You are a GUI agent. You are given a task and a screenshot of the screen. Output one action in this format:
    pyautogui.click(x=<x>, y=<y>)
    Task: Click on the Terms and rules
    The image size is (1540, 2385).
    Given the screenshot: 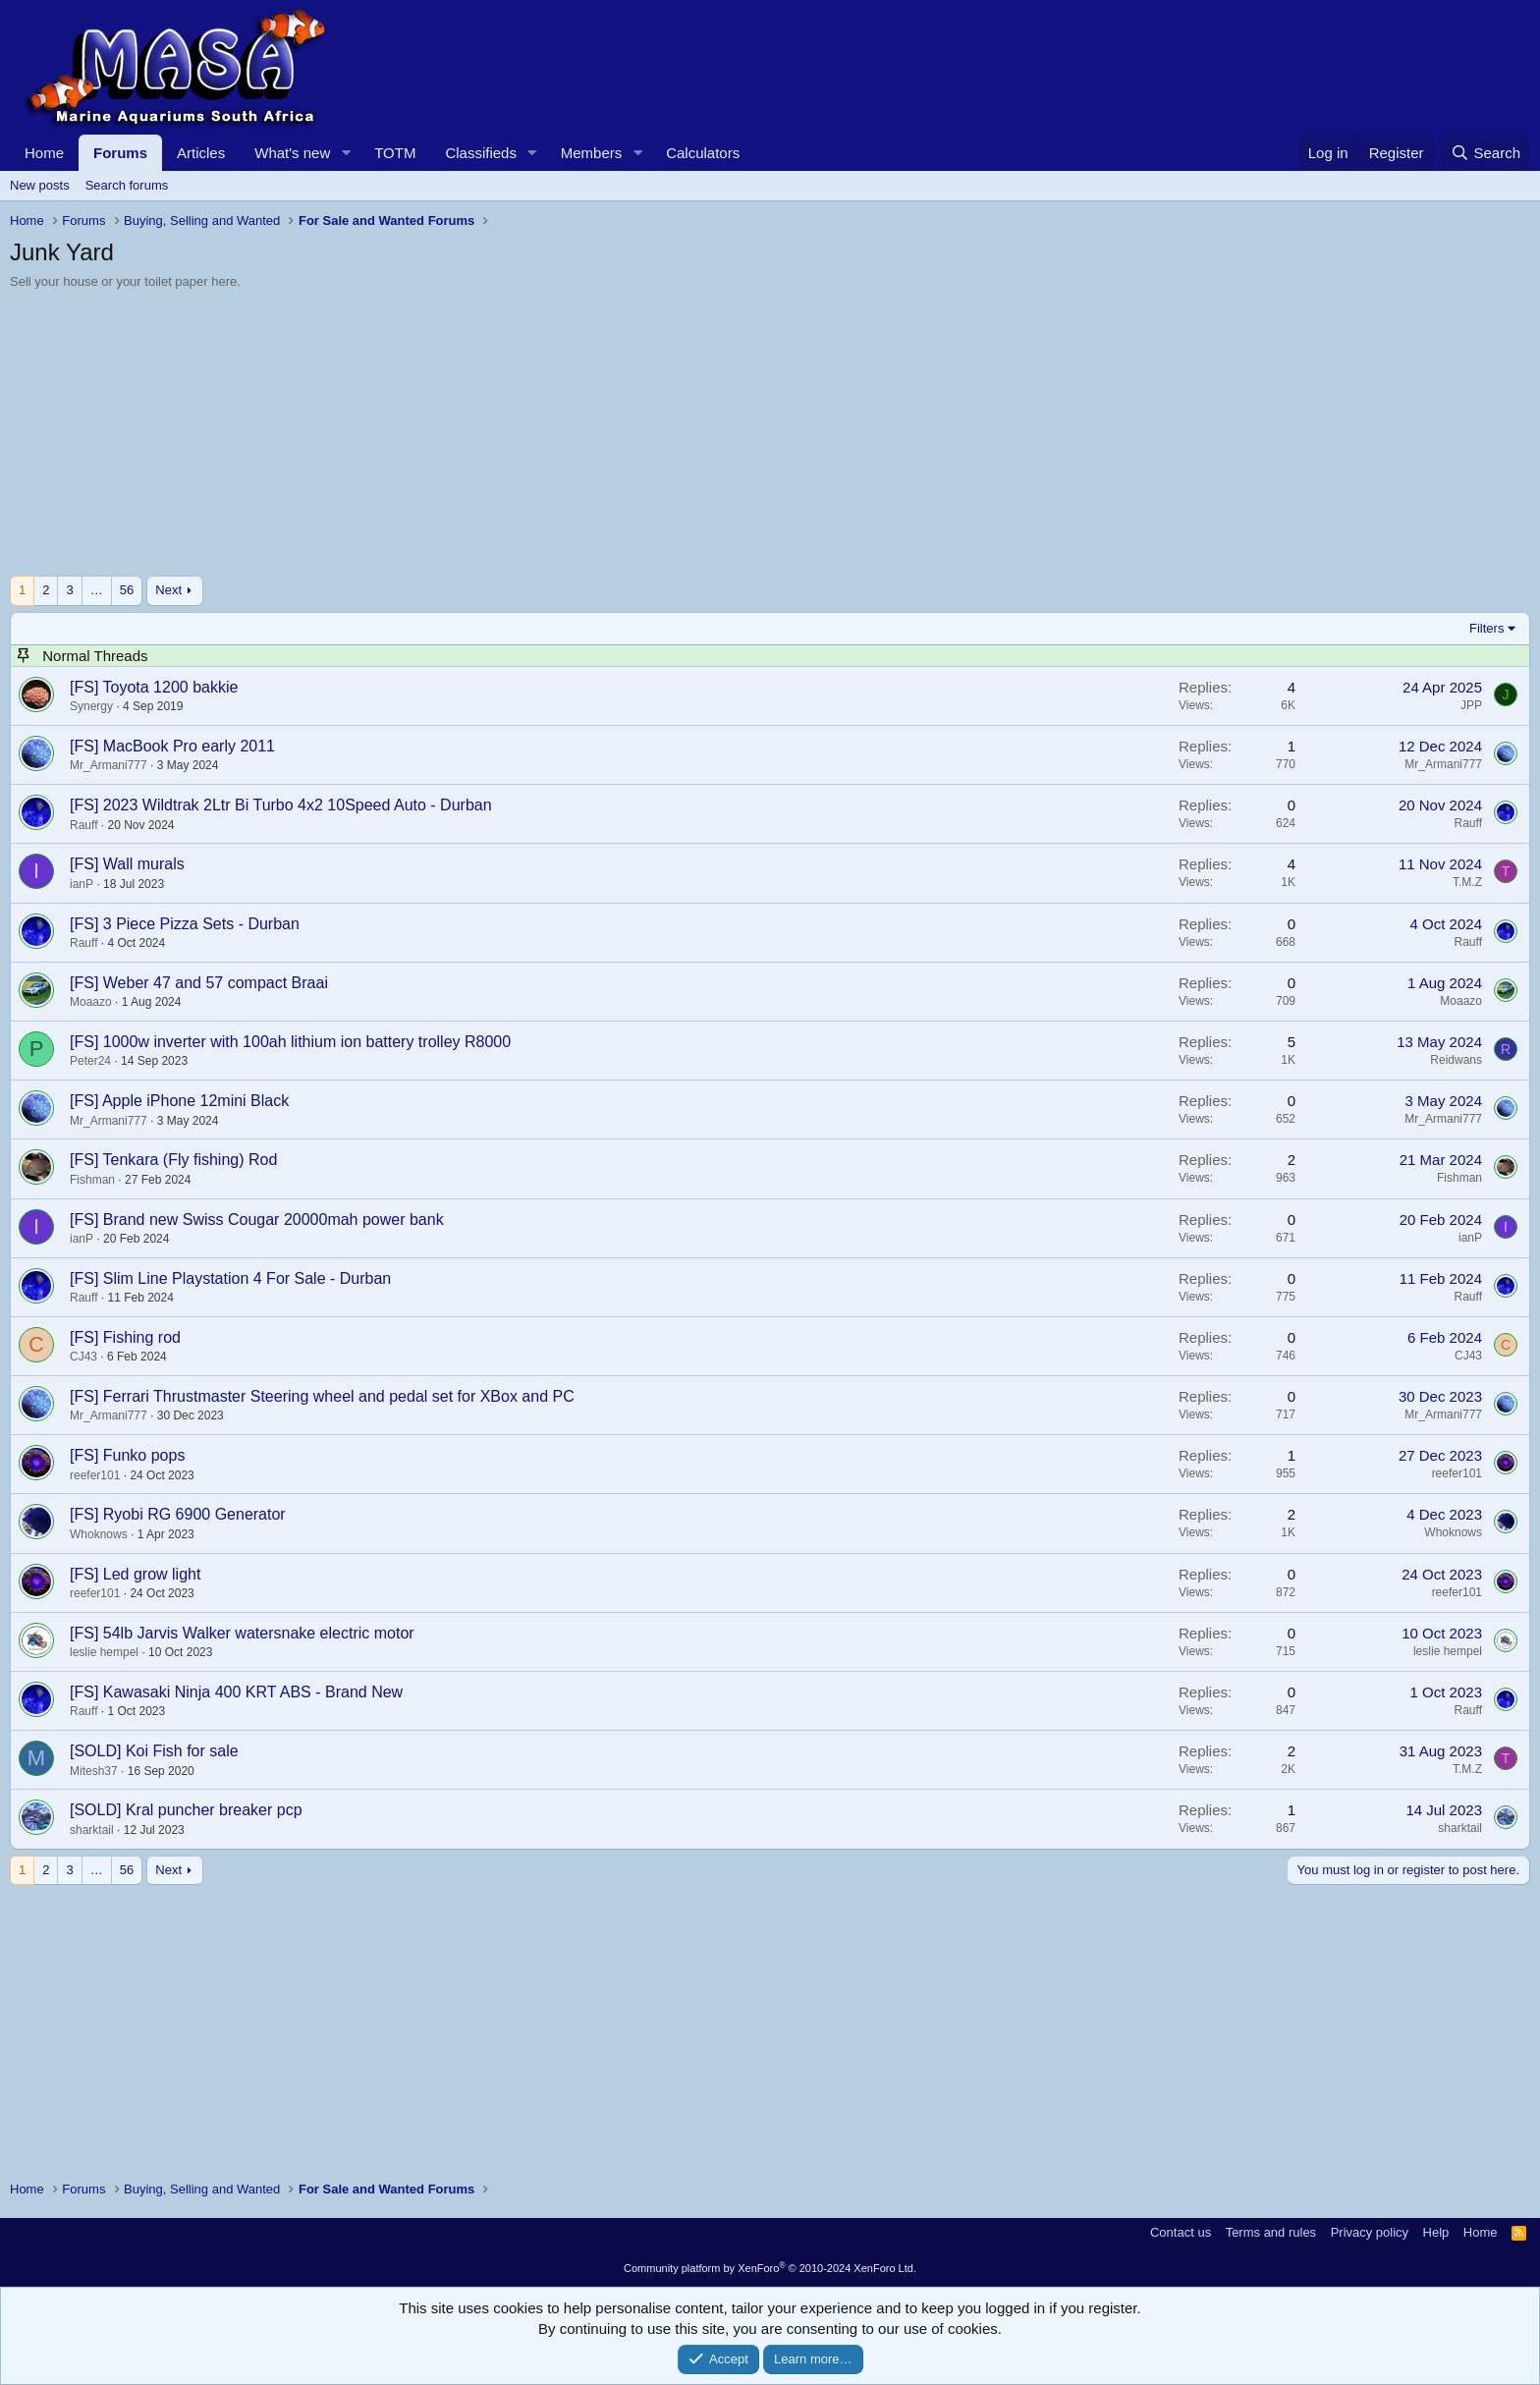 What is the action you would take?
    pyautogui.click(x=1271, y=2232)
    